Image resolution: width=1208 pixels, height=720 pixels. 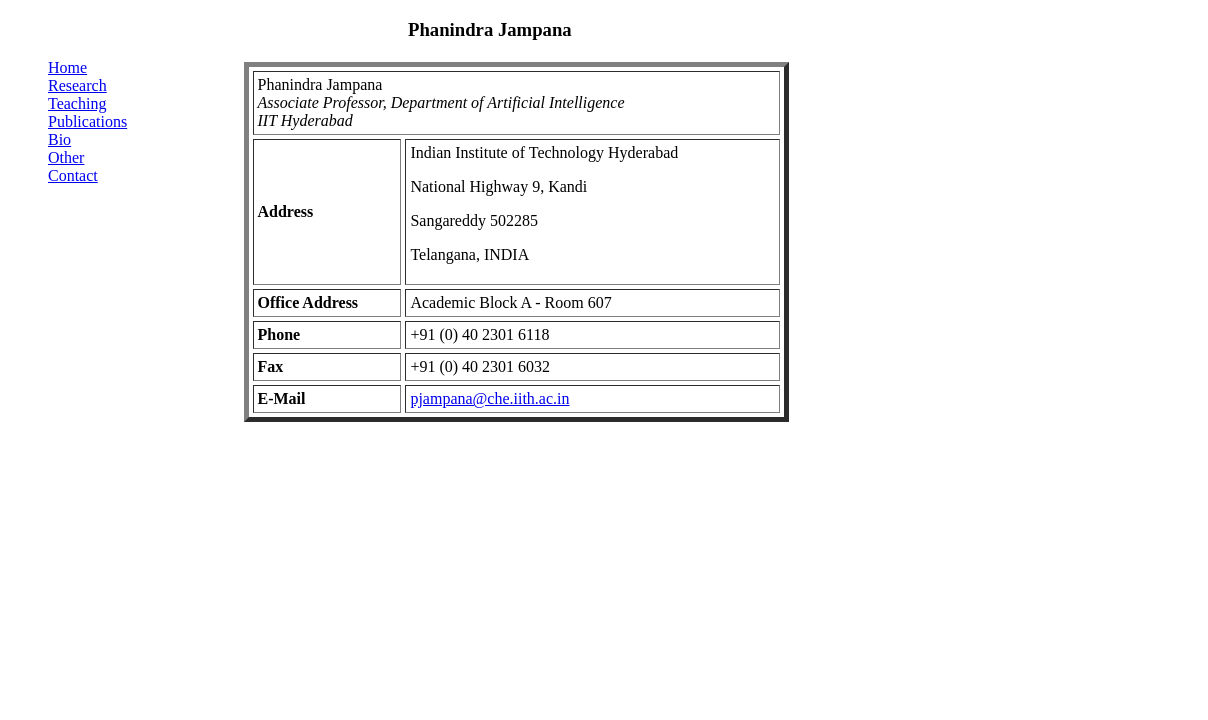 What do you see at coordinates (73, 175) in the screenshot?
I see `Contact` at bounding box center [73, 175].